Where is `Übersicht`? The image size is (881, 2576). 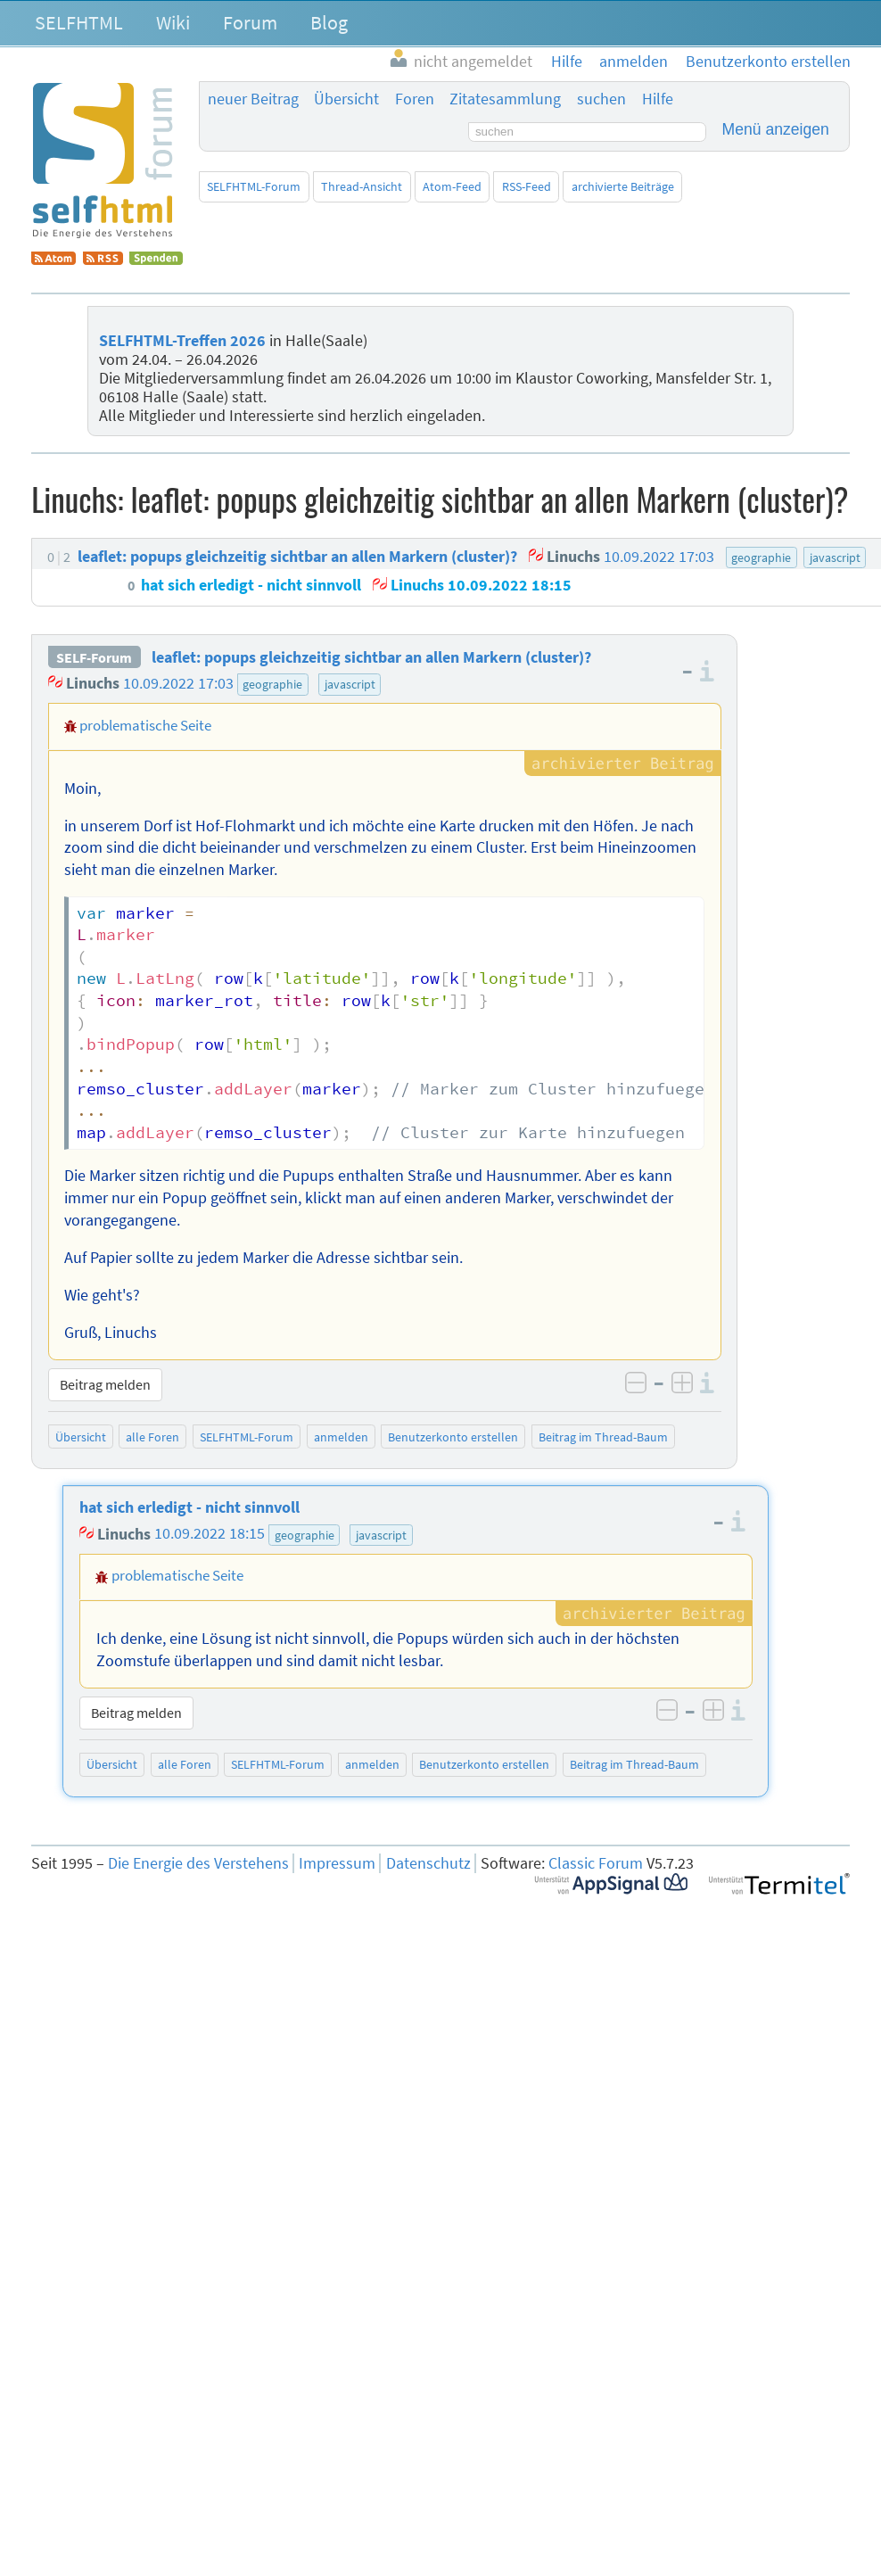 Übersicht is located at coordinates (346, 99).